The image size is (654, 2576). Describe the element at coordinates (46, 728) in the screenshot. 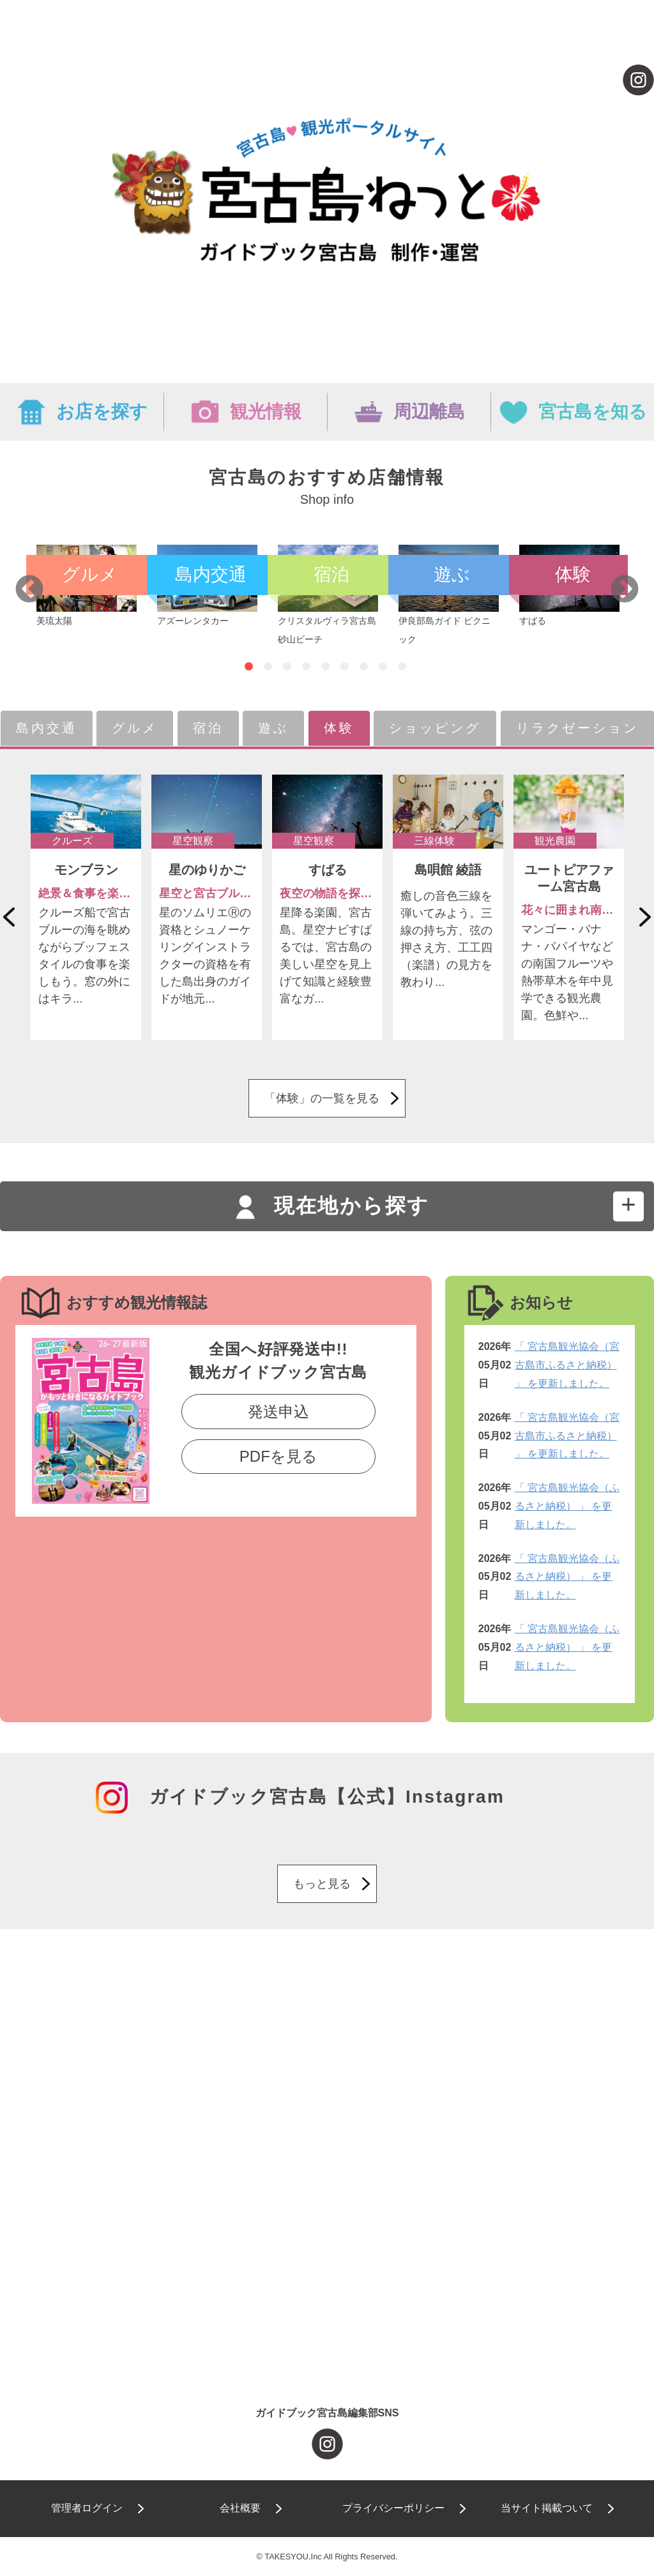

I see `島内交通` at that location.